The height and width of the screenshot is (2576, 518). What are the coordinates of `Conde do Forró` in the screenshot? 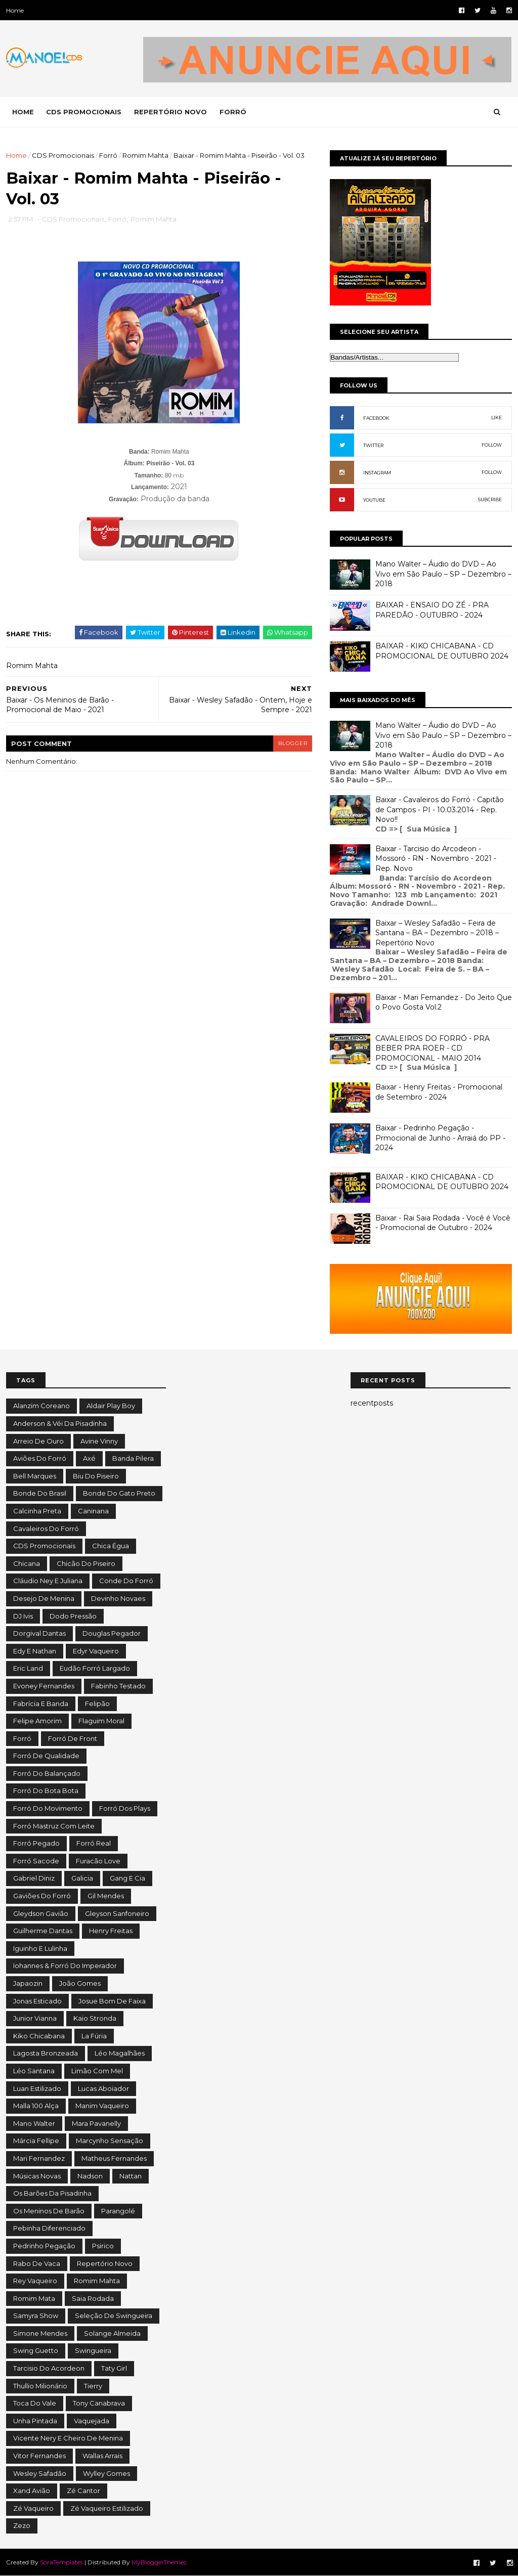 It's located at (126, 1581).